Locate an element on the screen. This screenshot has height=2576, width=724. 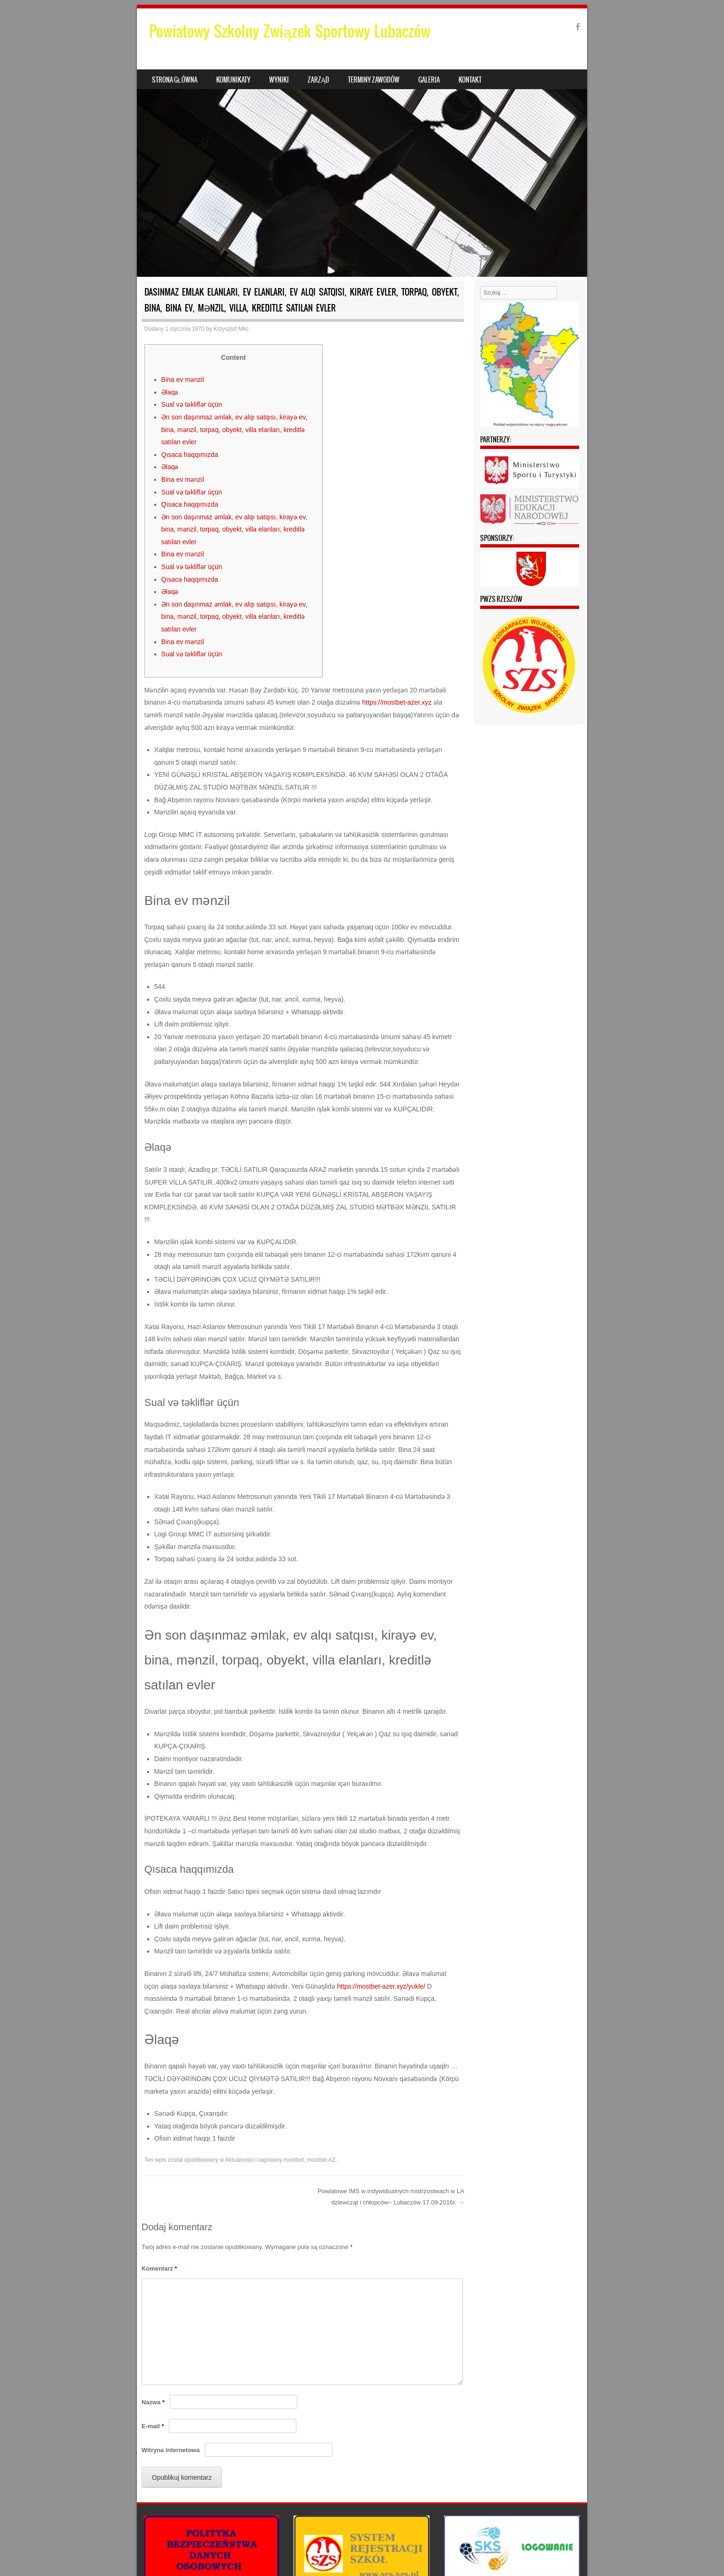
Strona główna is located at coordinates (174, 80).